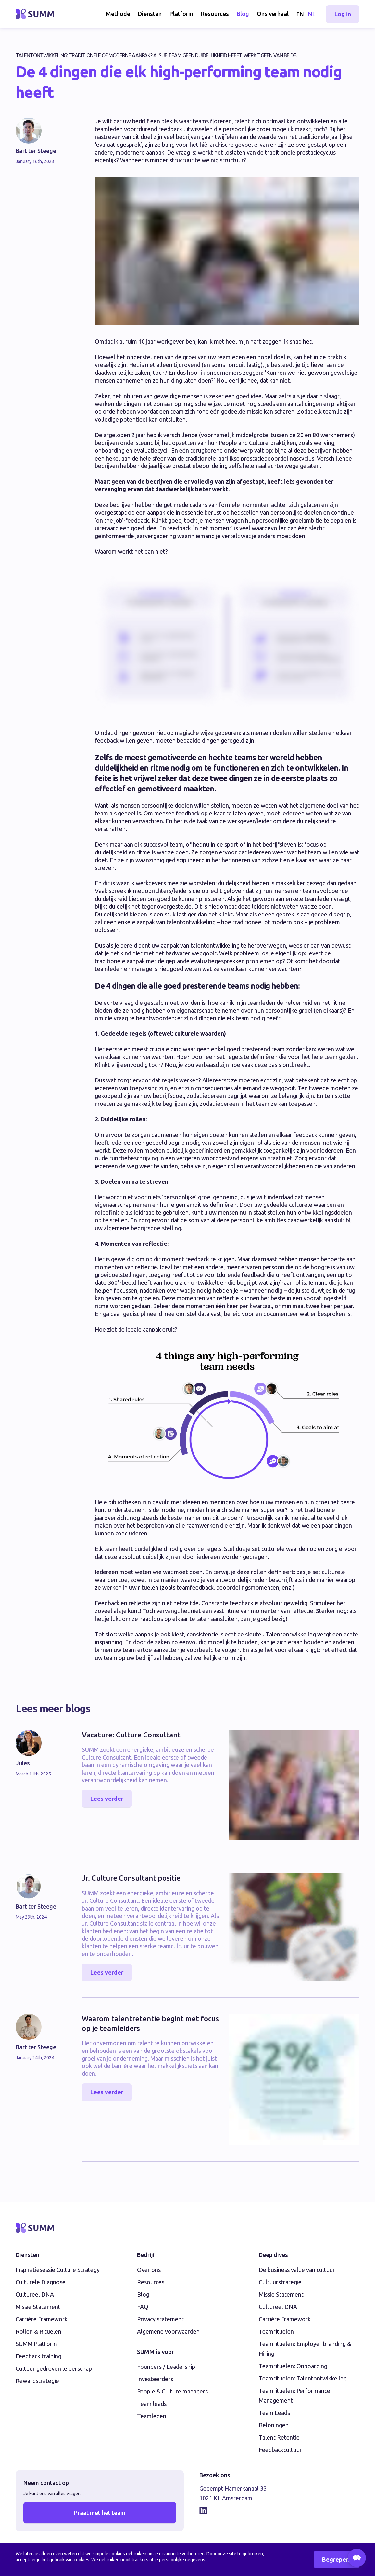 Image resolution: width=375 pixels, height=2576 pixels. What do you see at coordinates (106, 1798) in the screenshot?
I see `Lees verder` at bounding box center [106, 1798].